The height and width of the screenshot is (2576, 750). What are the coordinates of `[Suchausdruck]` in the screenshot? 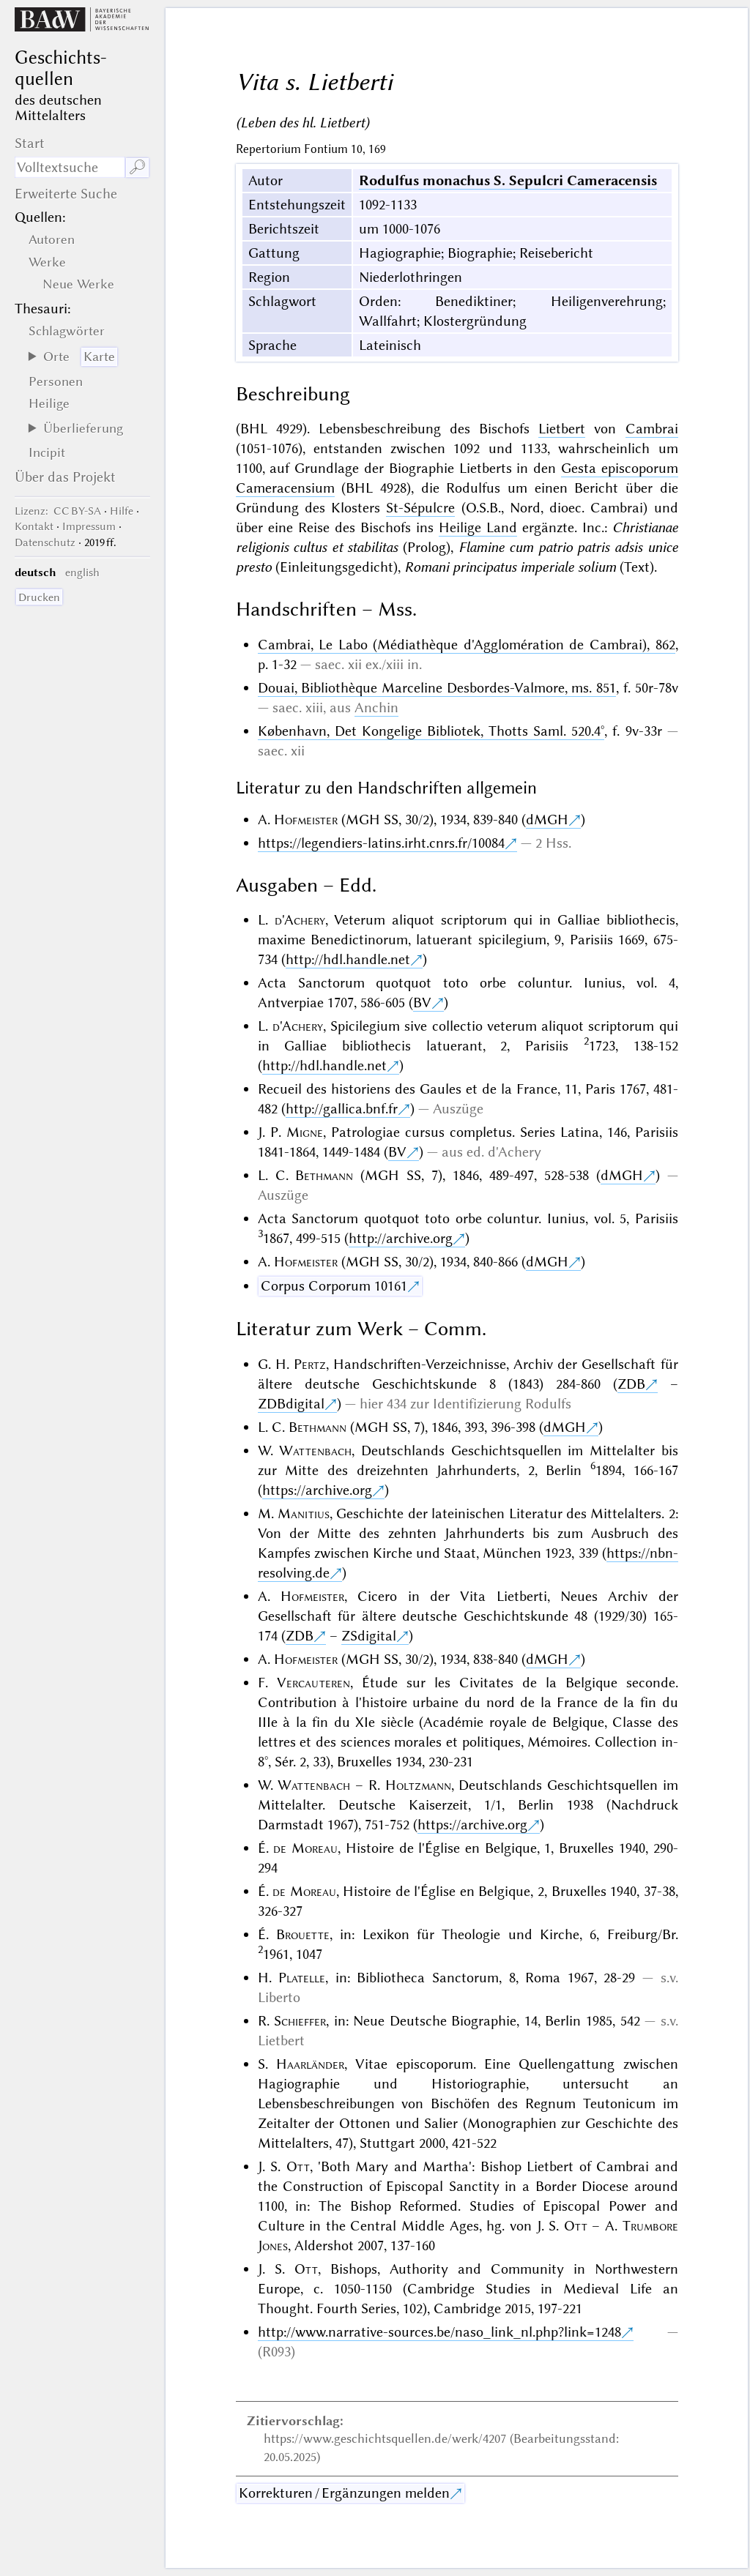 It's located at (70, 167).